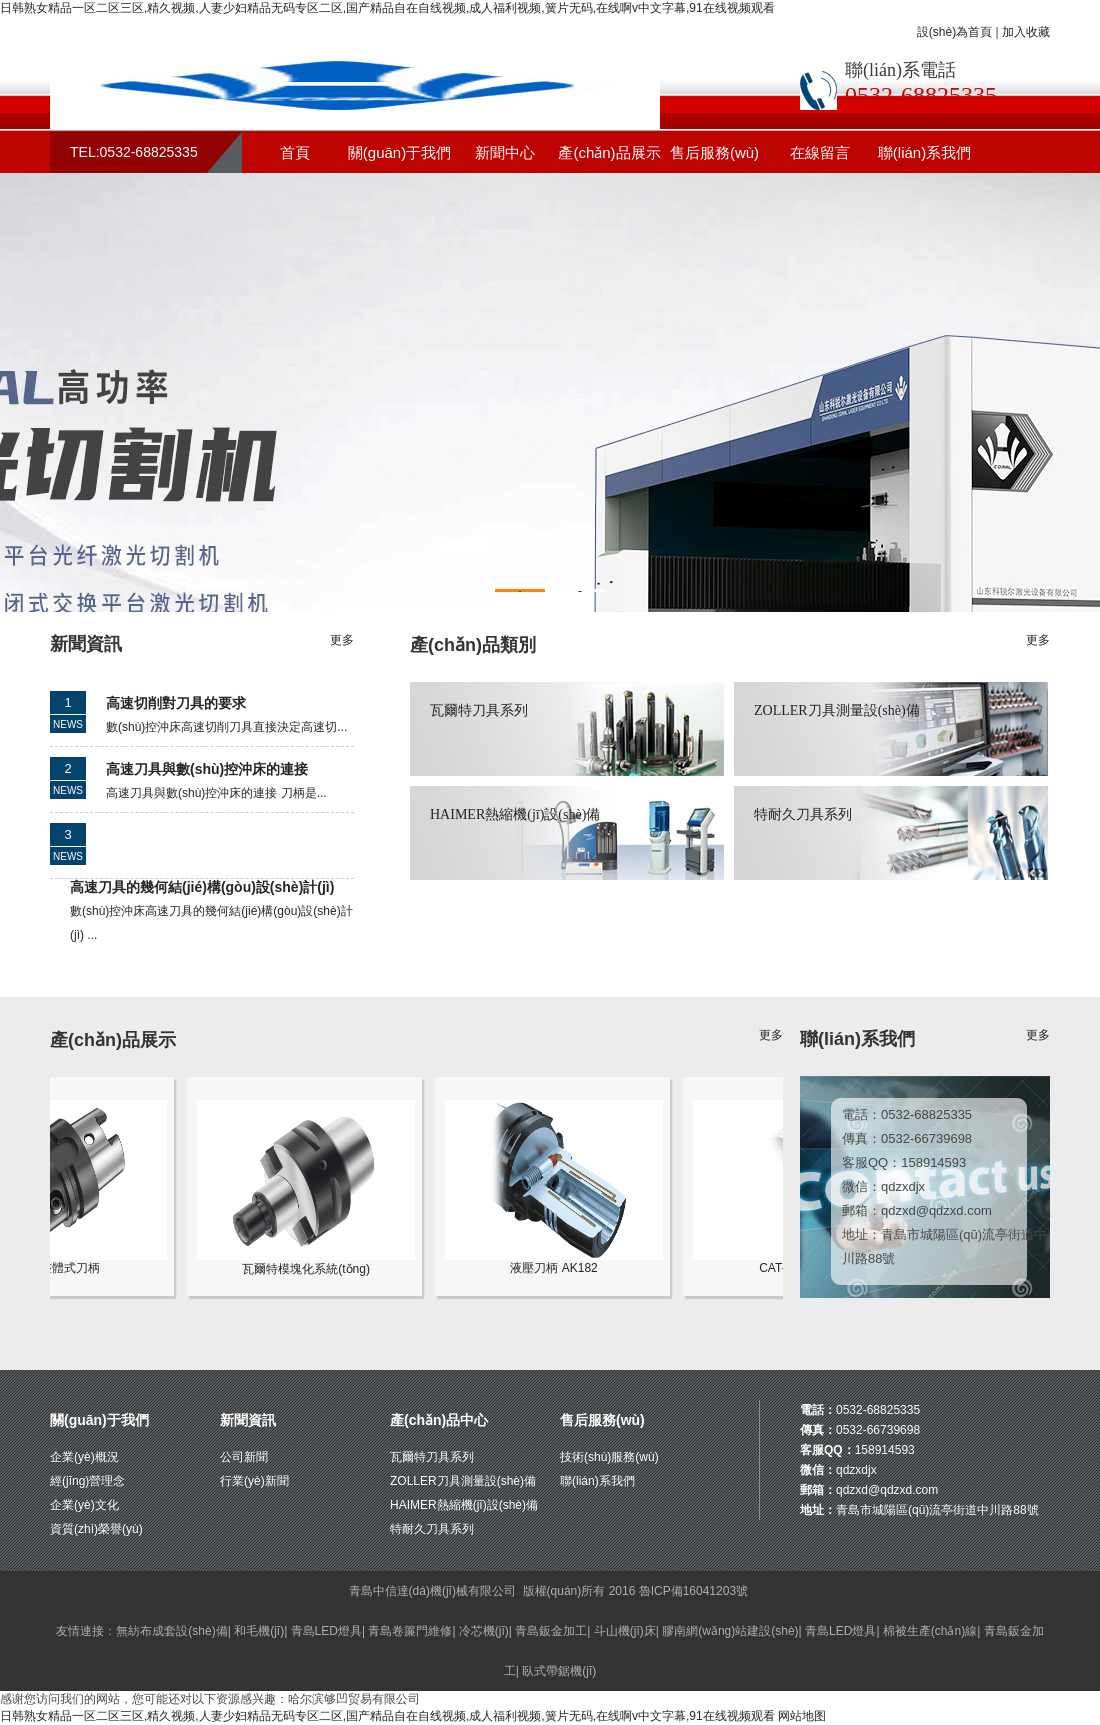 This screenshot has width=1100, height=1725. What do you see at coordinates (171, 1631) in the screenshot?
I see `無紡布成套設(shè)備` at bounding box center [171, 1631].